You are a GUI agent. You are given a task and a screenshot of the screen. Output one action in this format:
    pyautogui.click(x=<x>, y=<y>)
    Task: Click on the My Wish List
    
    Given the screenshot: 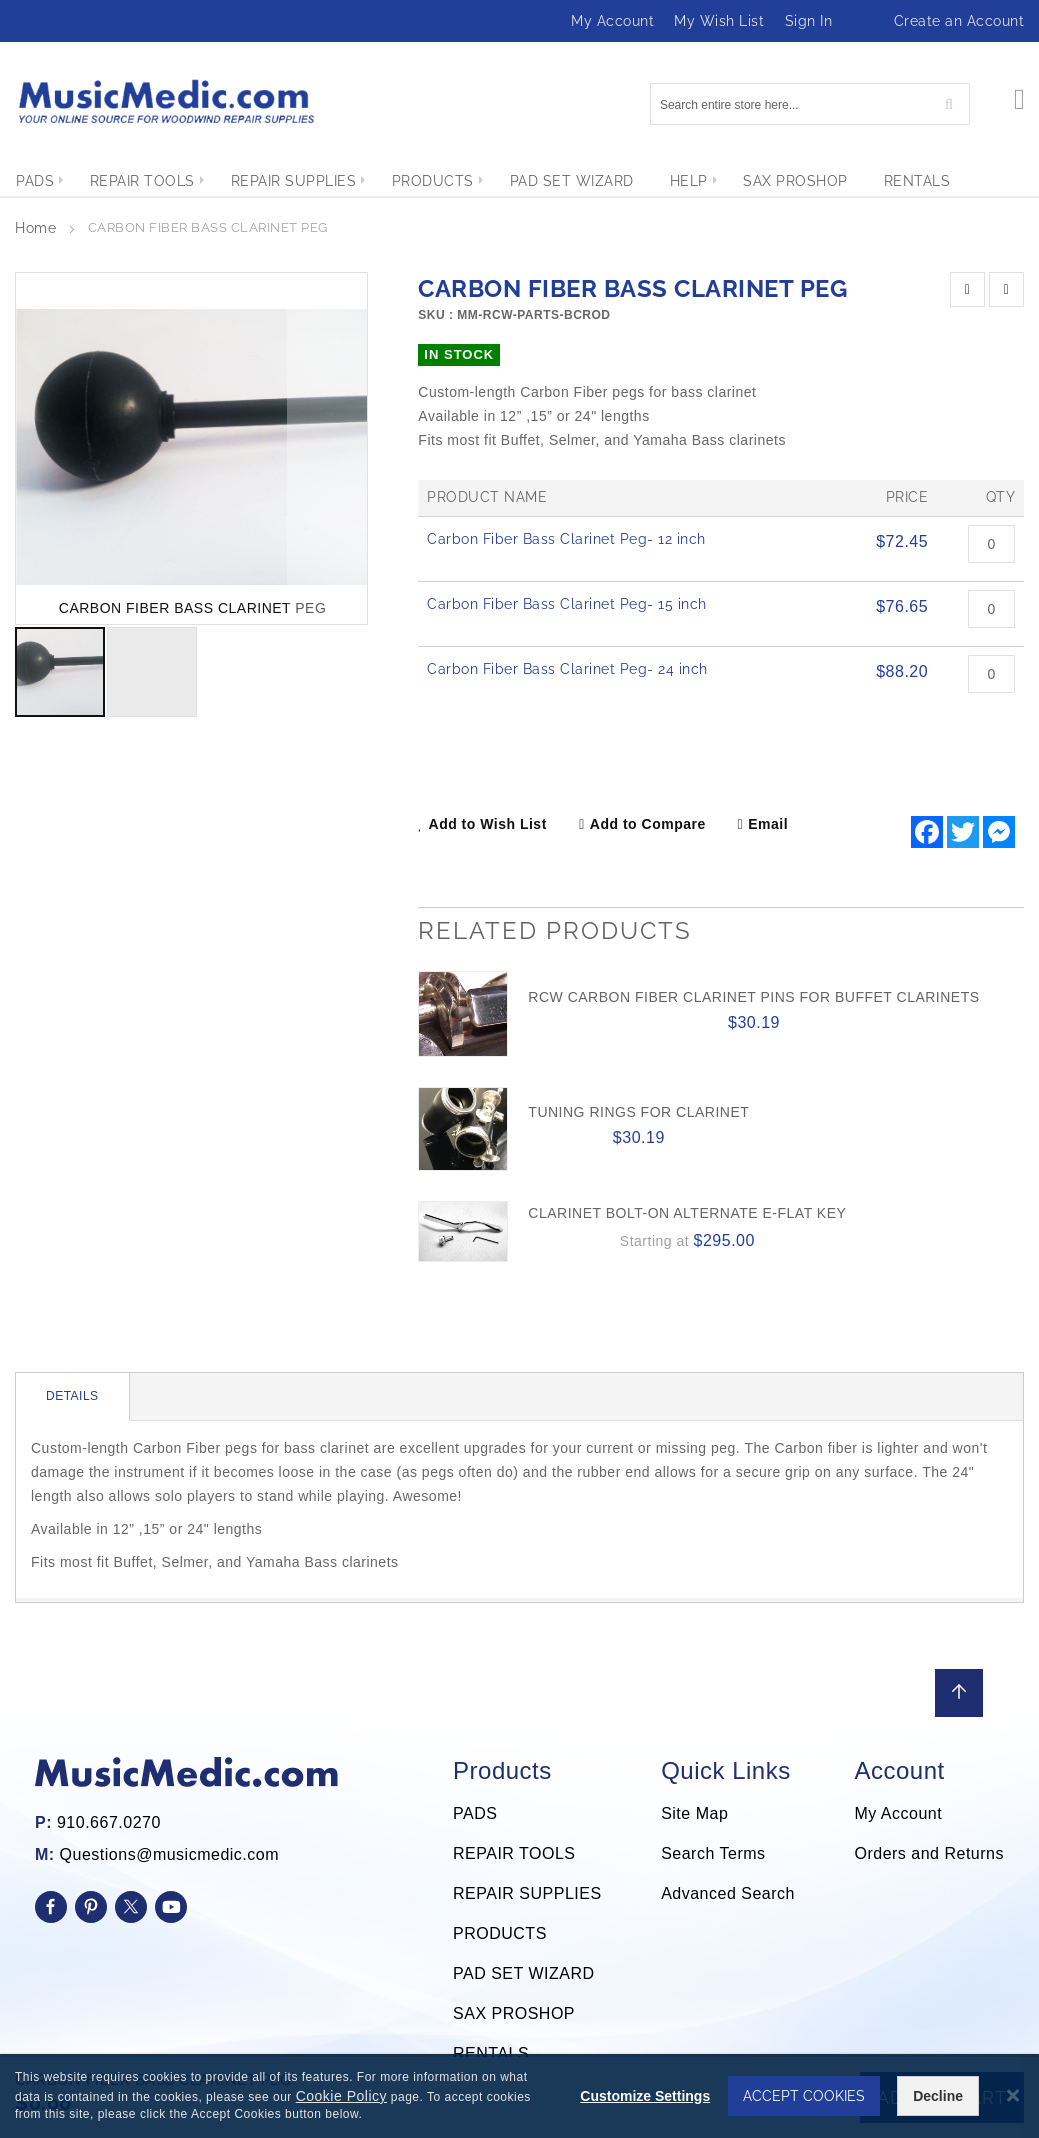 What is the action you would take?
    pyautogui.click(x=719, y=21)
    